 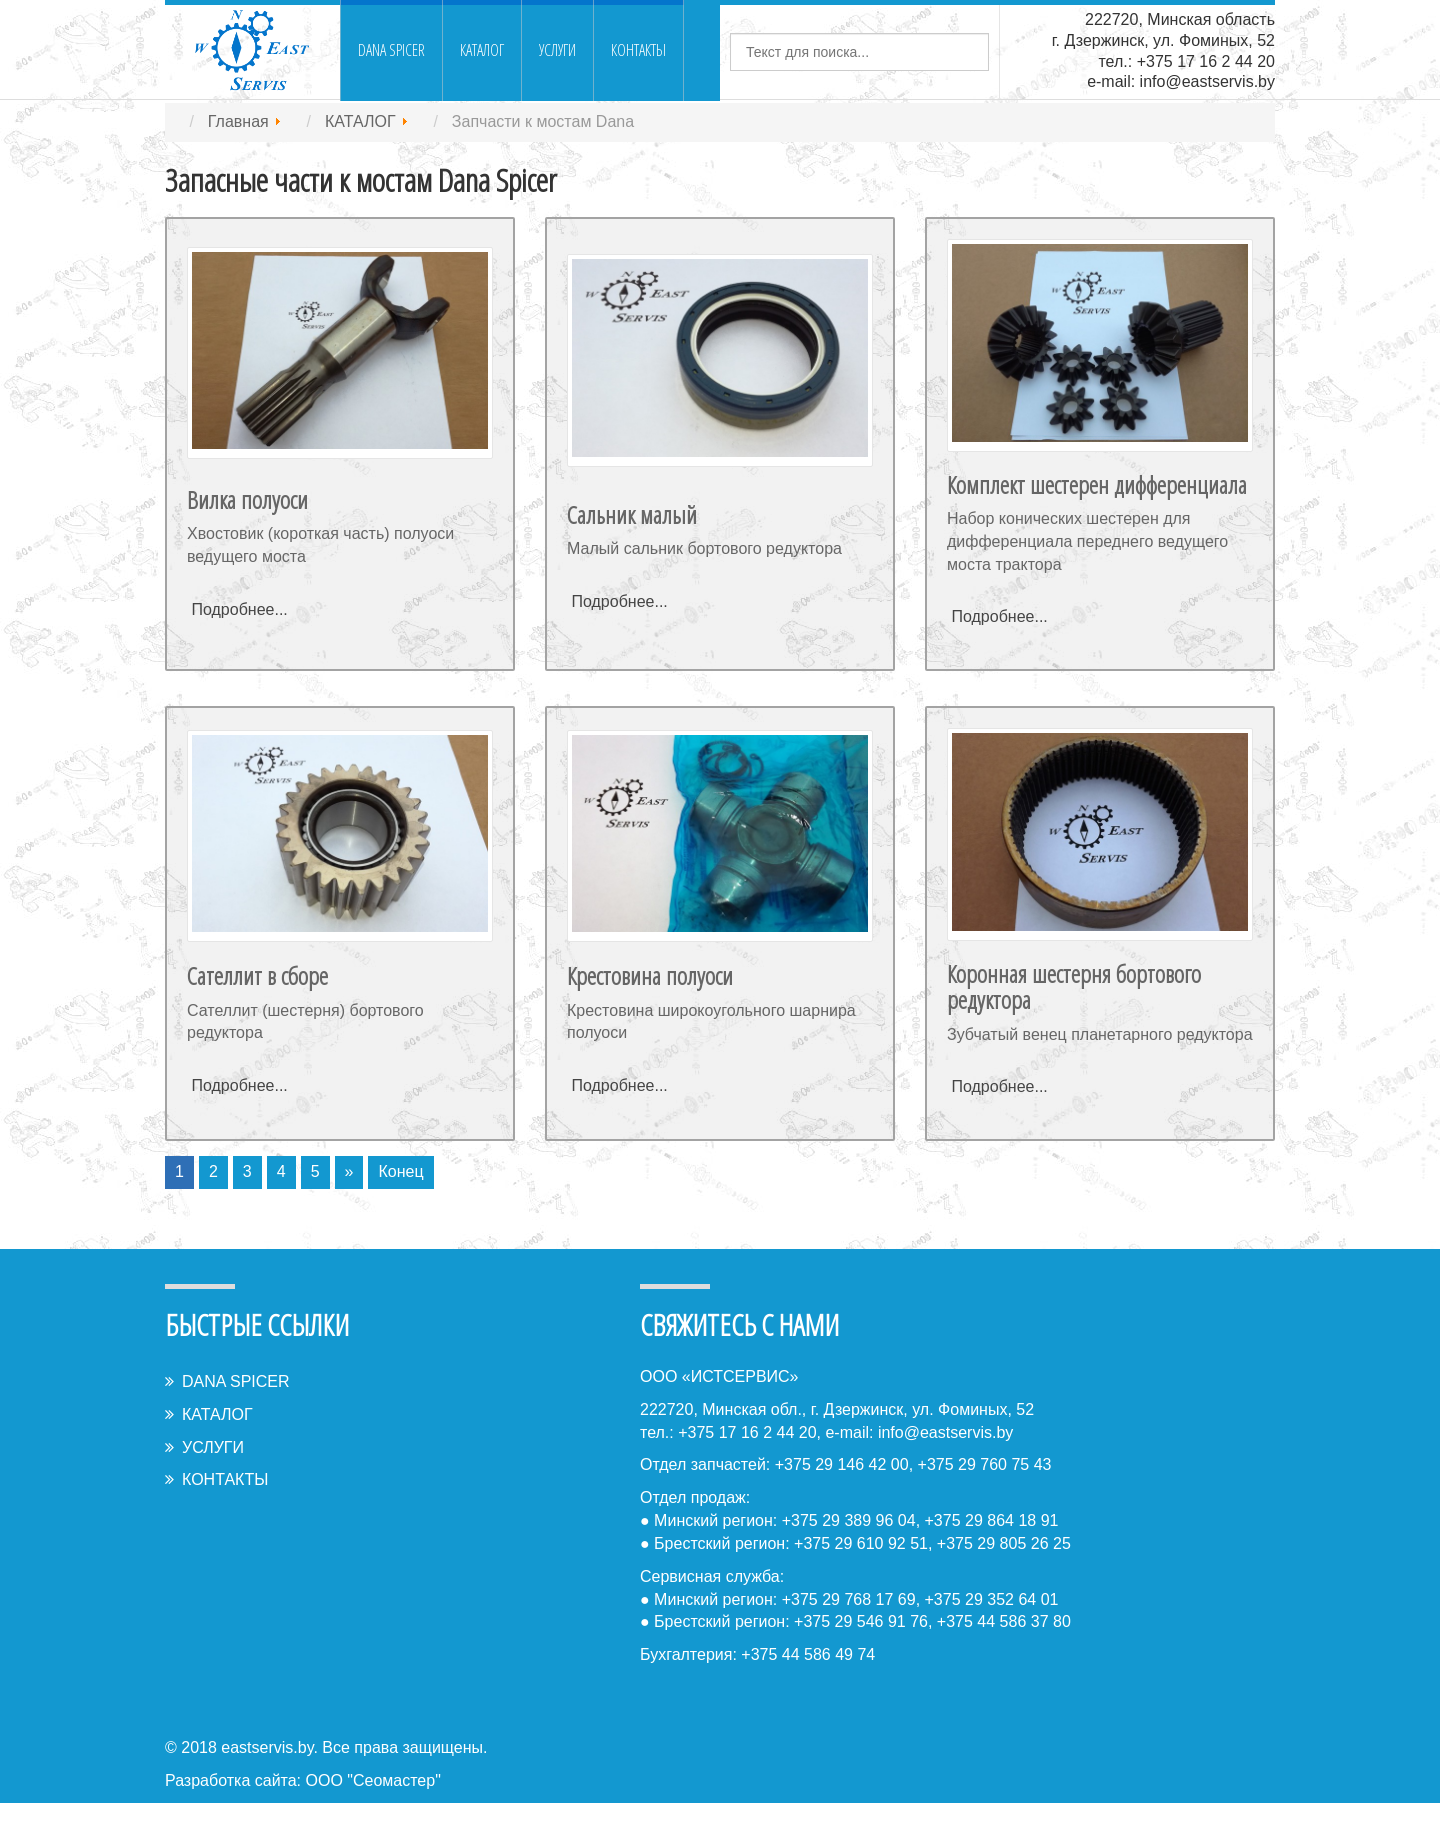 What do you see at coordinates (391, 50) in the screenshot?
I see `DANA SPICER` at bounding box center [391, 50].